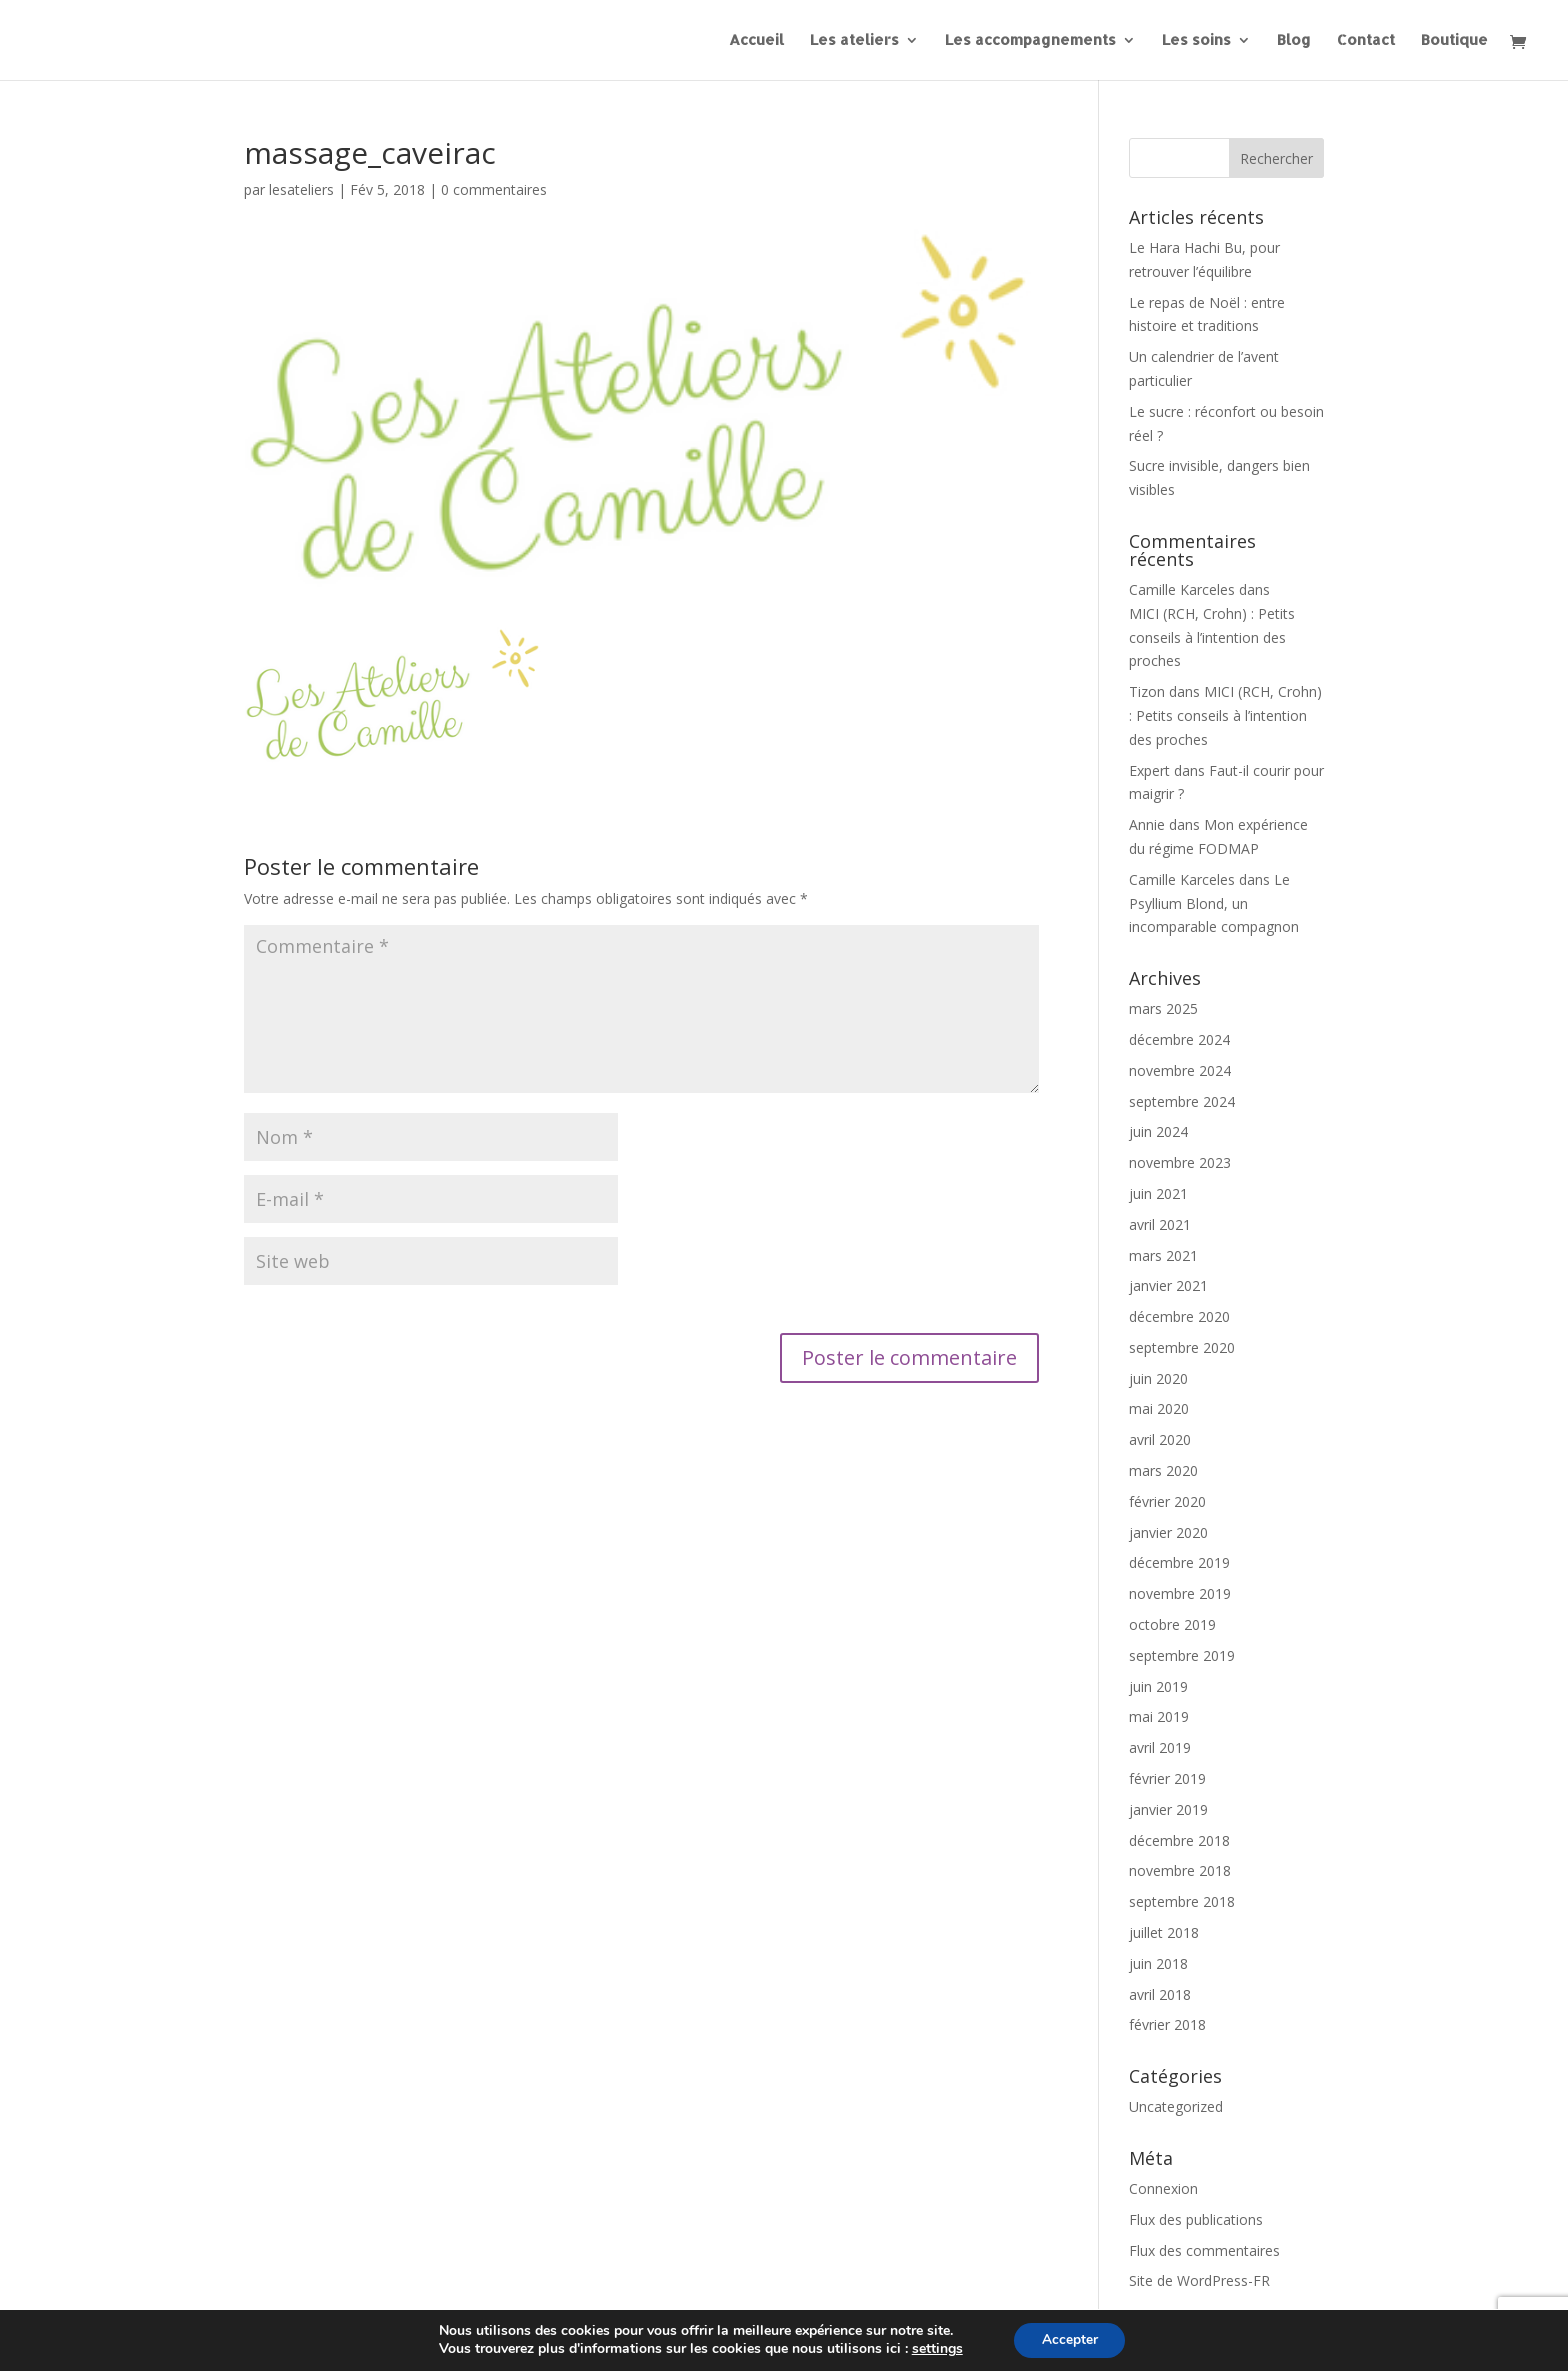 Image resolution: width=1568 pixels, height=2371 pixels. Describe the element at coordinates (1179, 1316) in the screenshot. I see `décembre 2020` at that location.